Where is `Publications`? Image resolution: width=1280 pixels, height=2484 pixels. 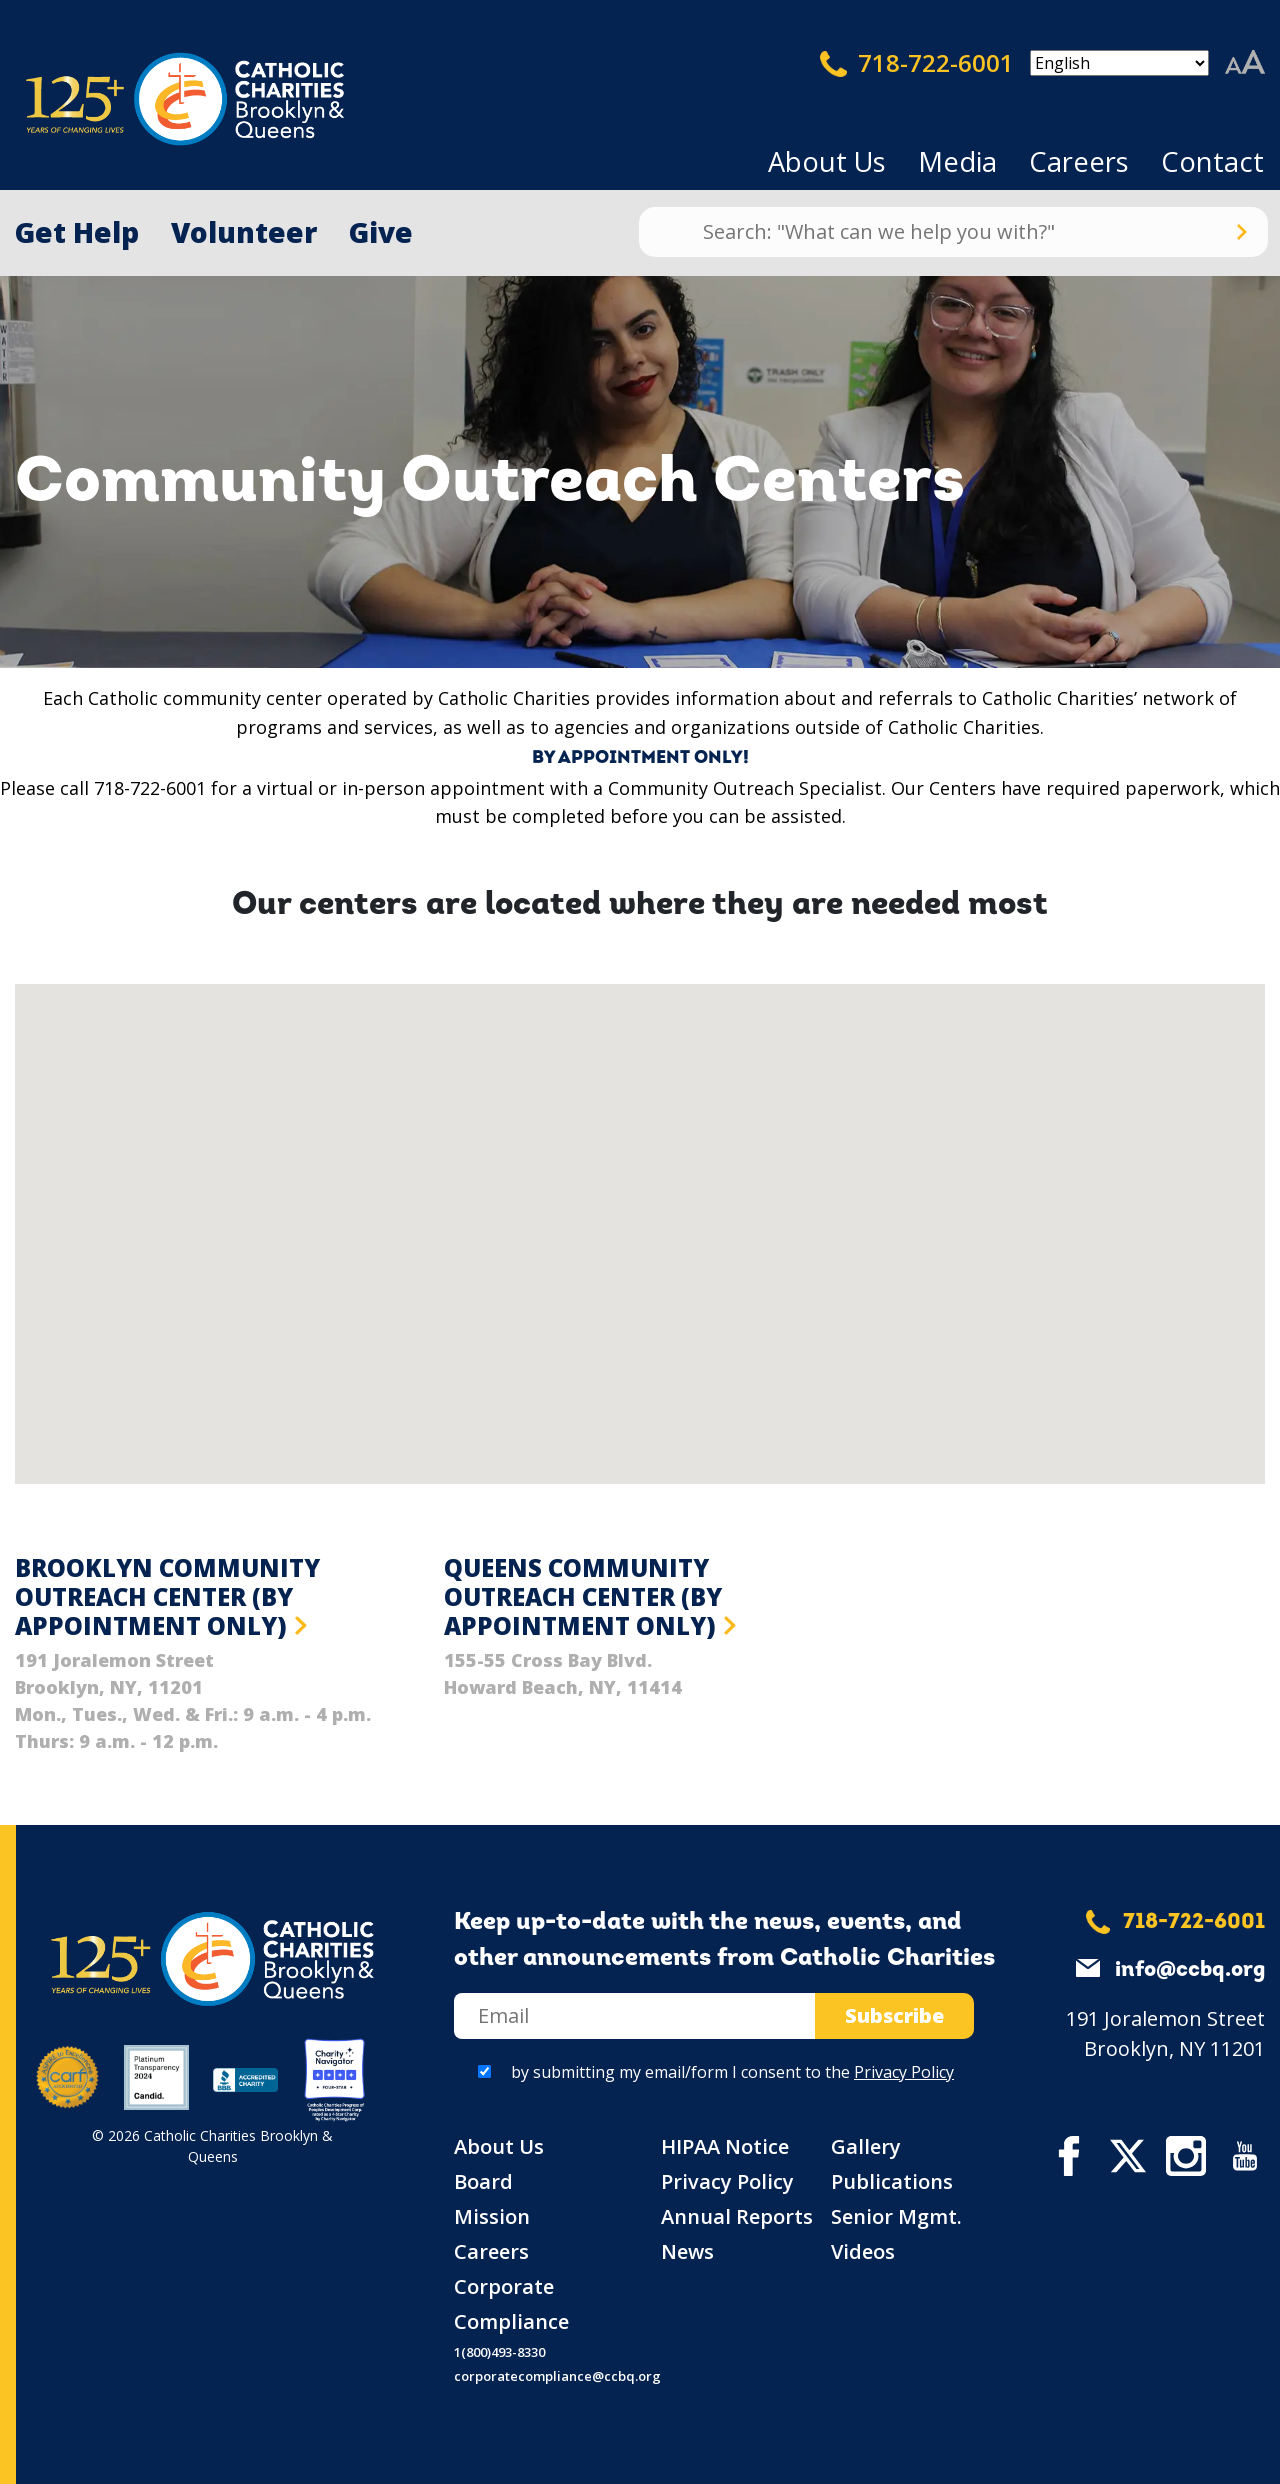 Publications is located at coordinates (892, 2181).